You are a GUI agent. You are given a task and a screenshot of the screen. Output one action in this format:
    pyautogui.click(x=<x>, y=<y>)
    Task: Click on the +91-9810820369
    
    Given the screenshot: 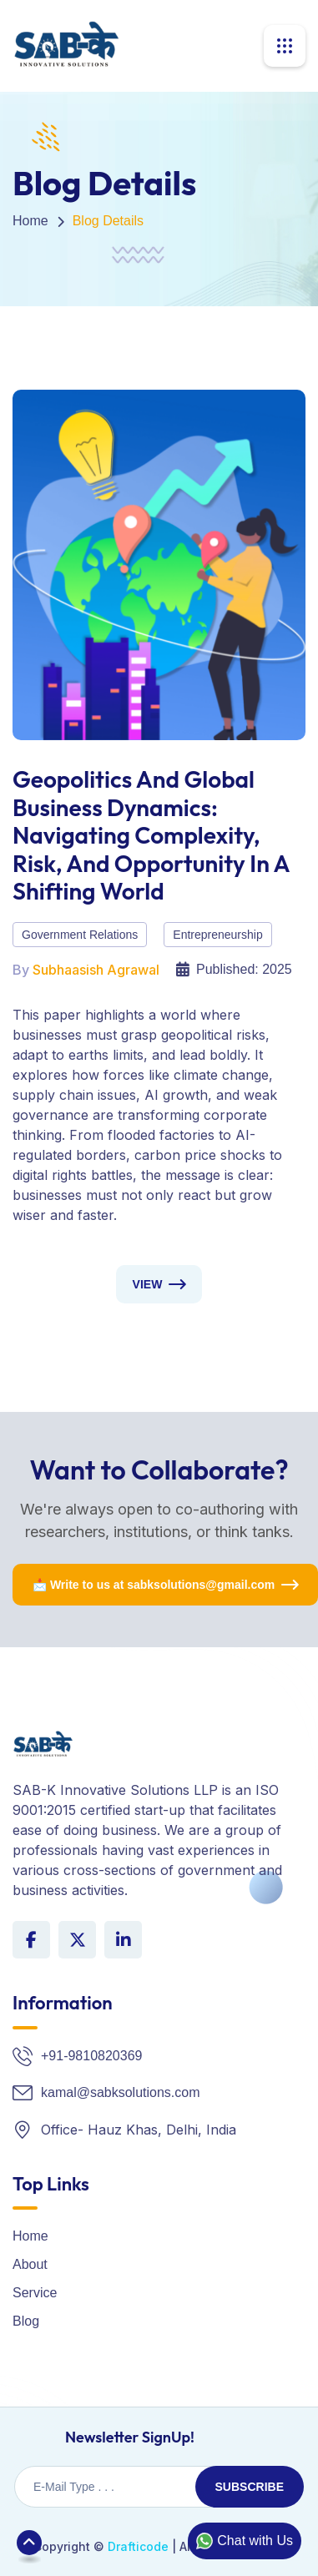 What is the action you would take?
    pyautogui.click(x=91, y=2056)
    